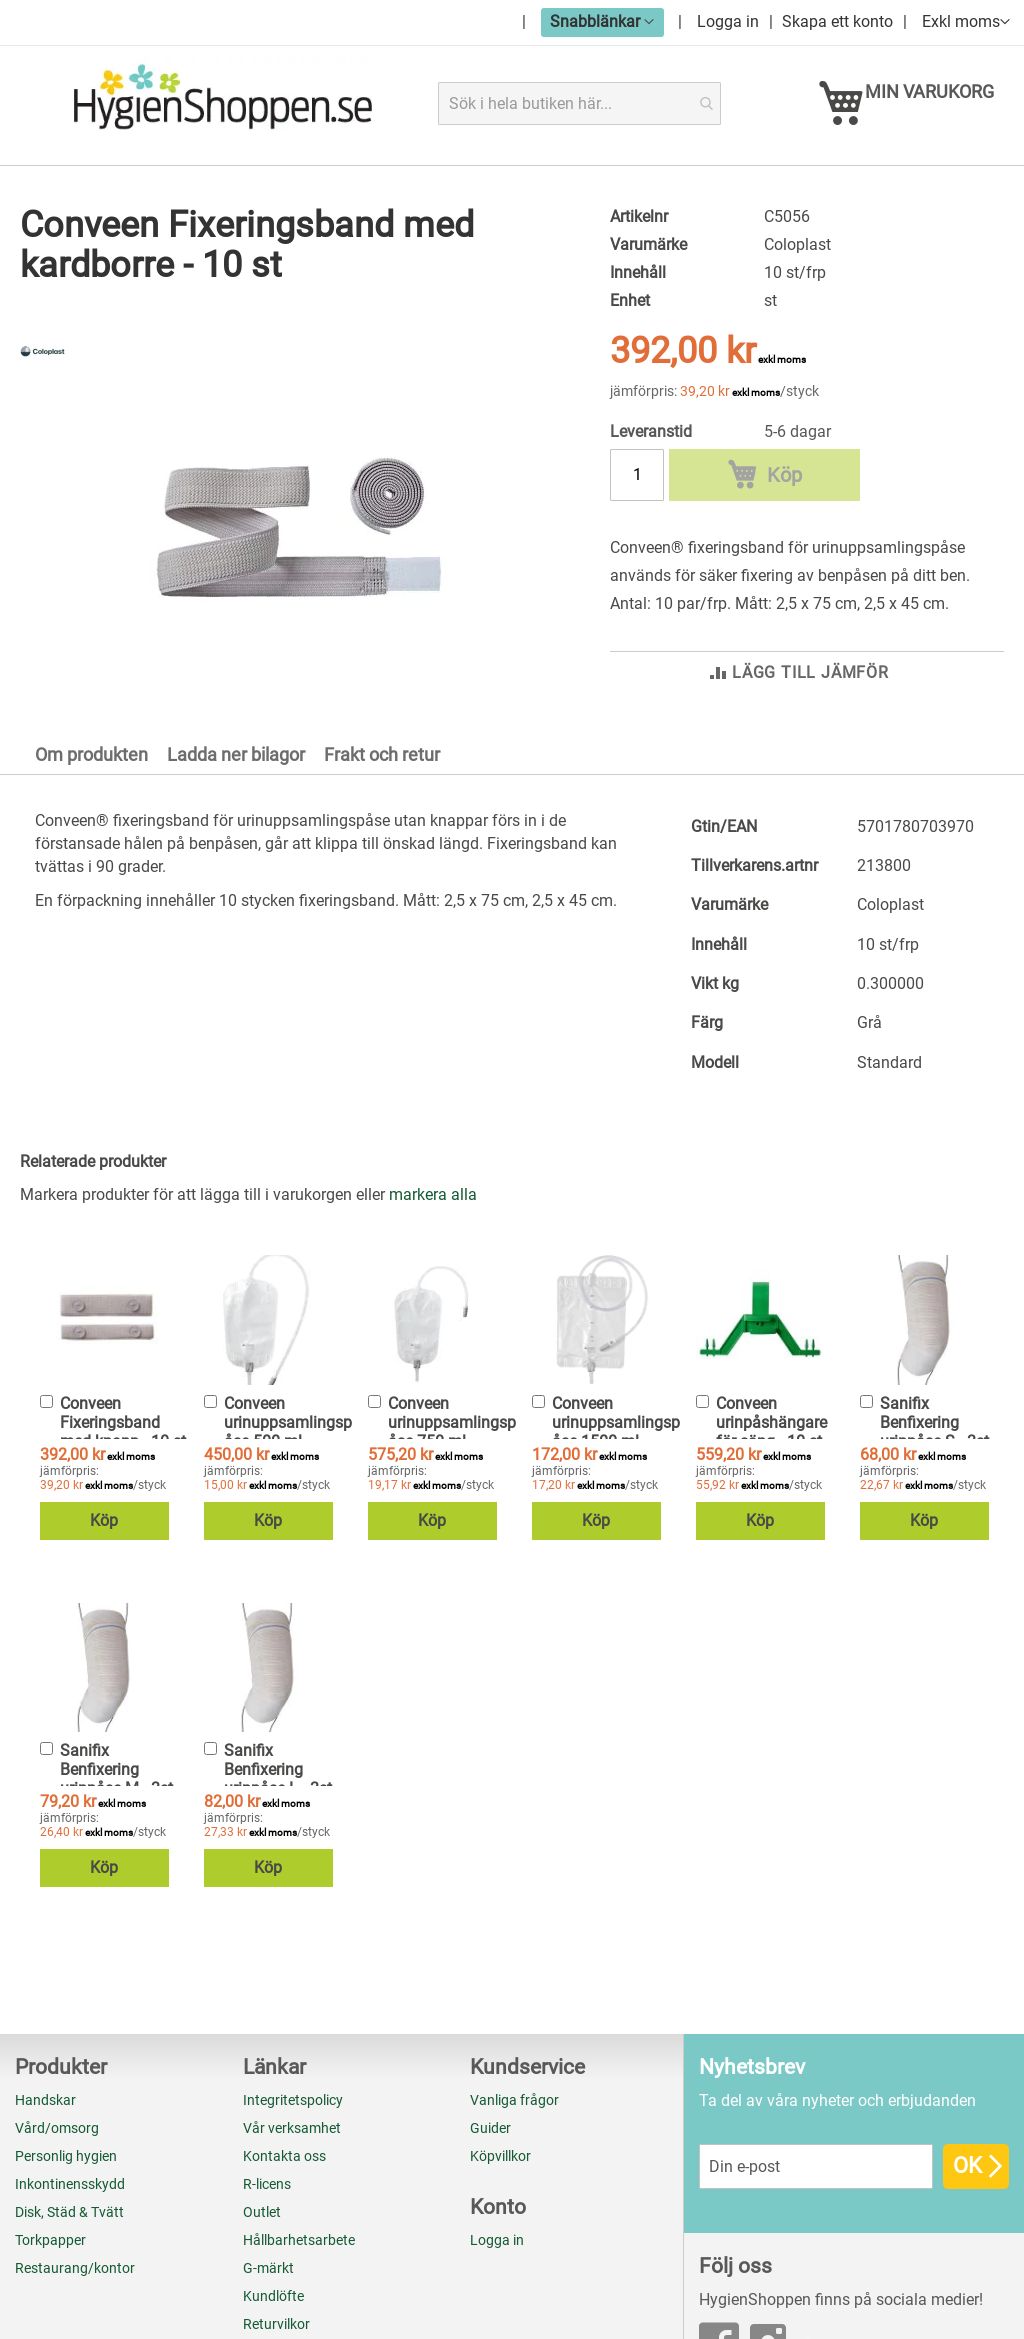  What do you see at coordinates (433, 1417) in the screenshot?
I see `[select-all]` at bounding box center [433, 1417].